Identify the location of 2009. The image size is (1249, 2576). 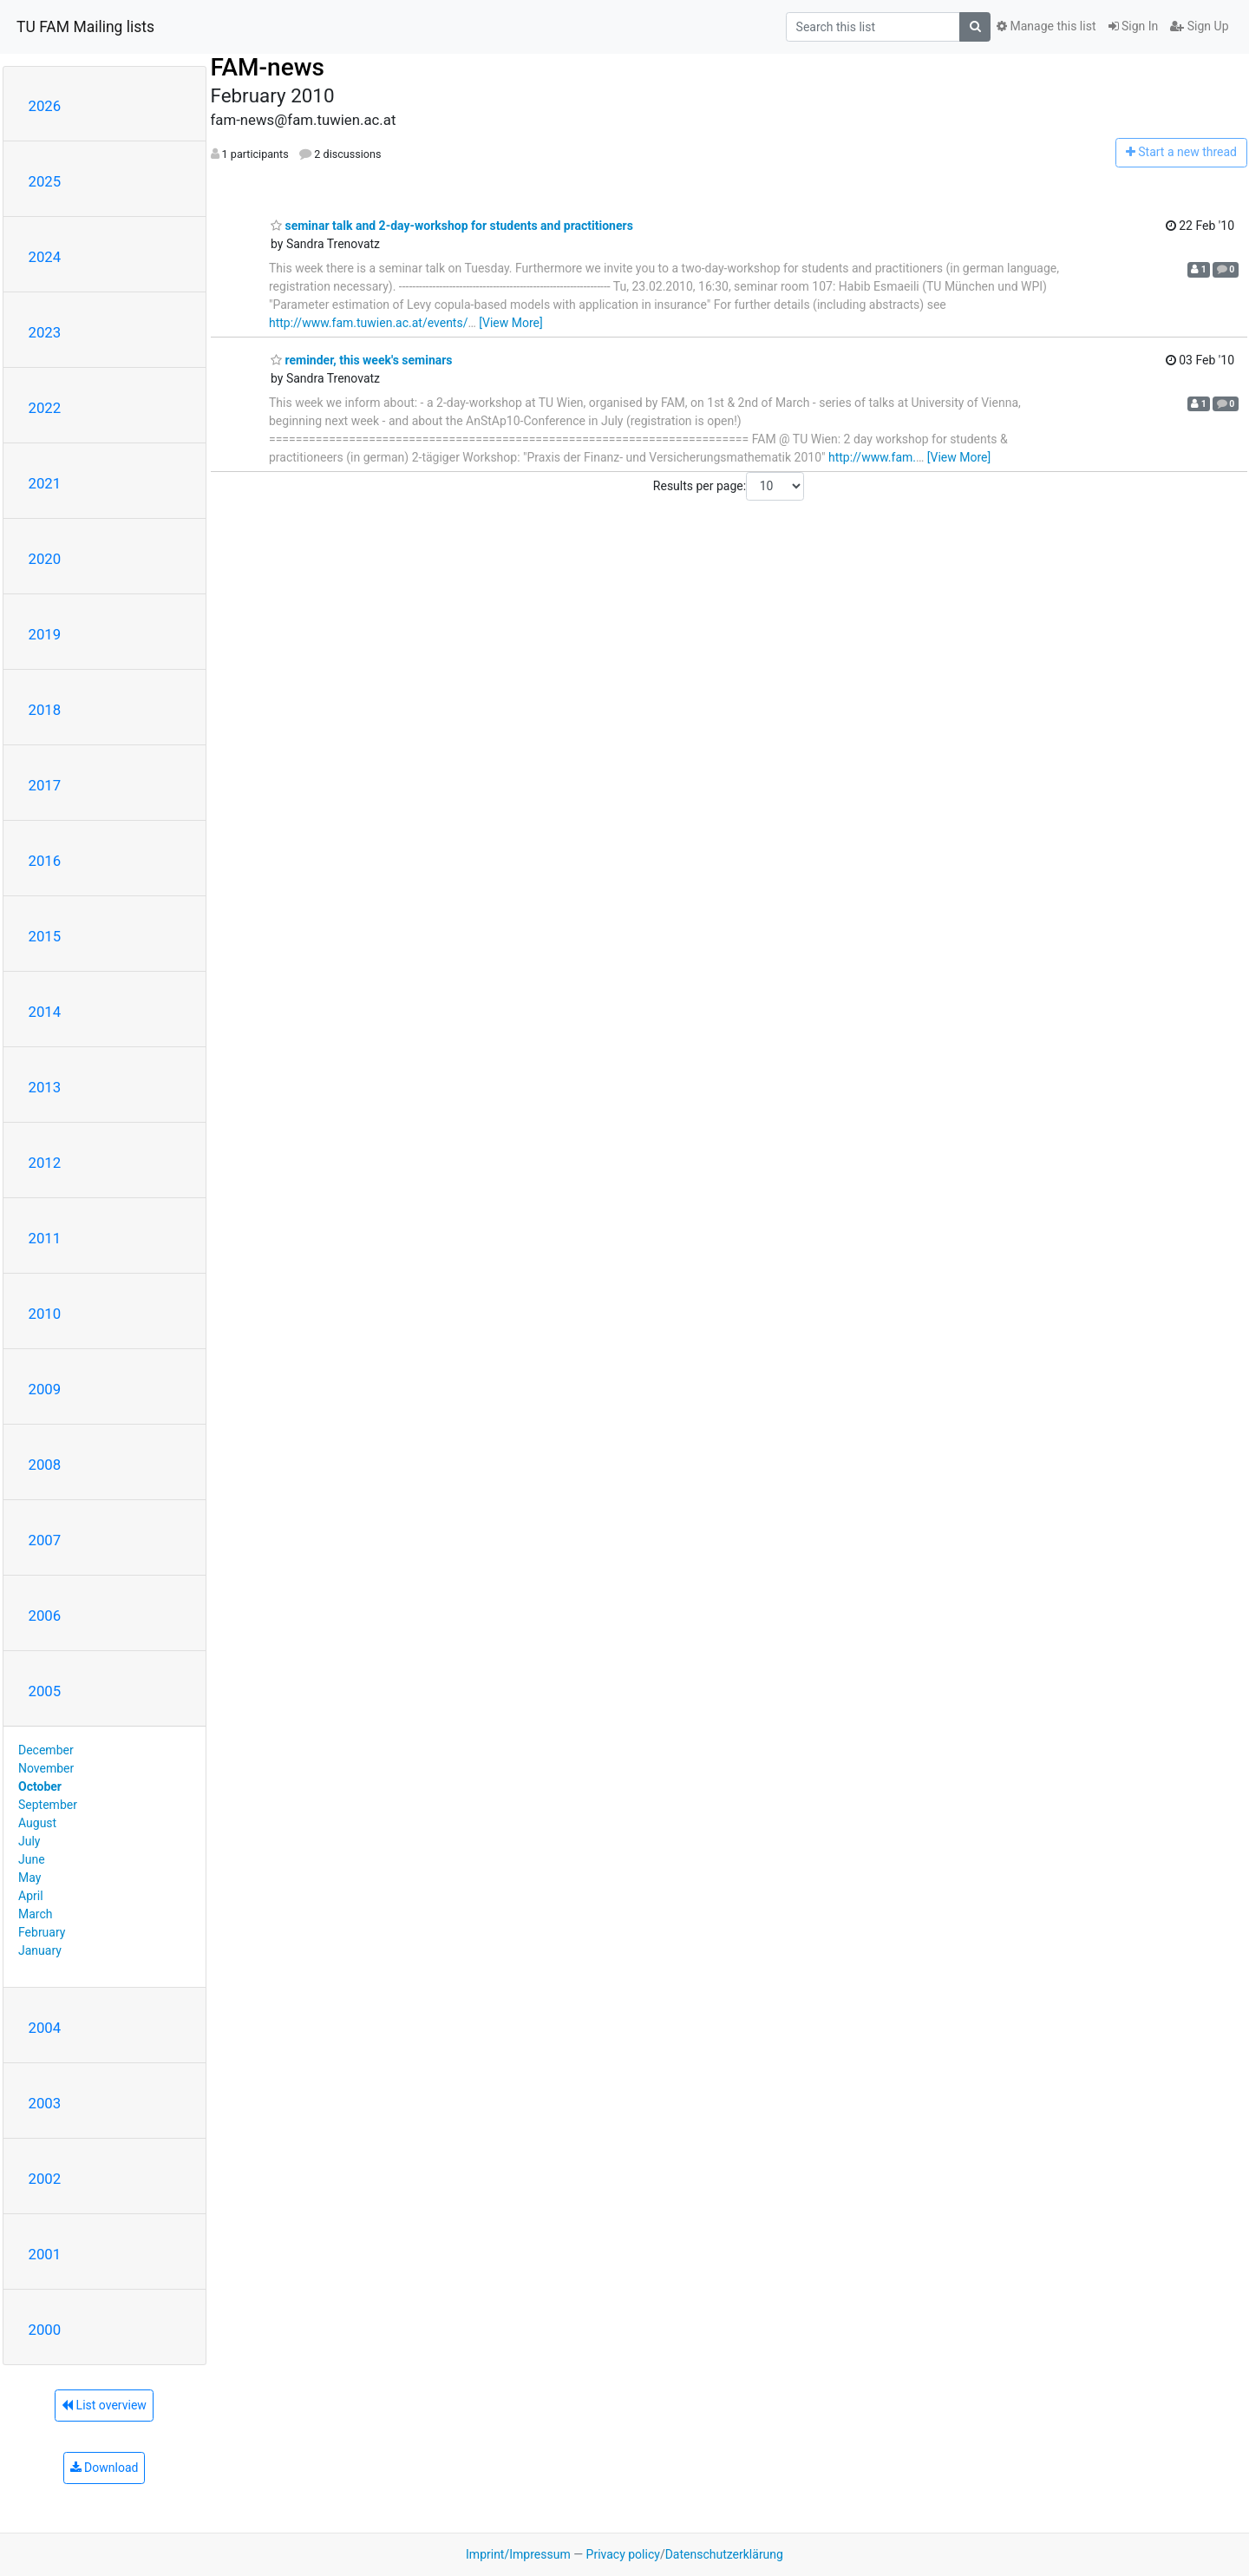
(45, 1389).